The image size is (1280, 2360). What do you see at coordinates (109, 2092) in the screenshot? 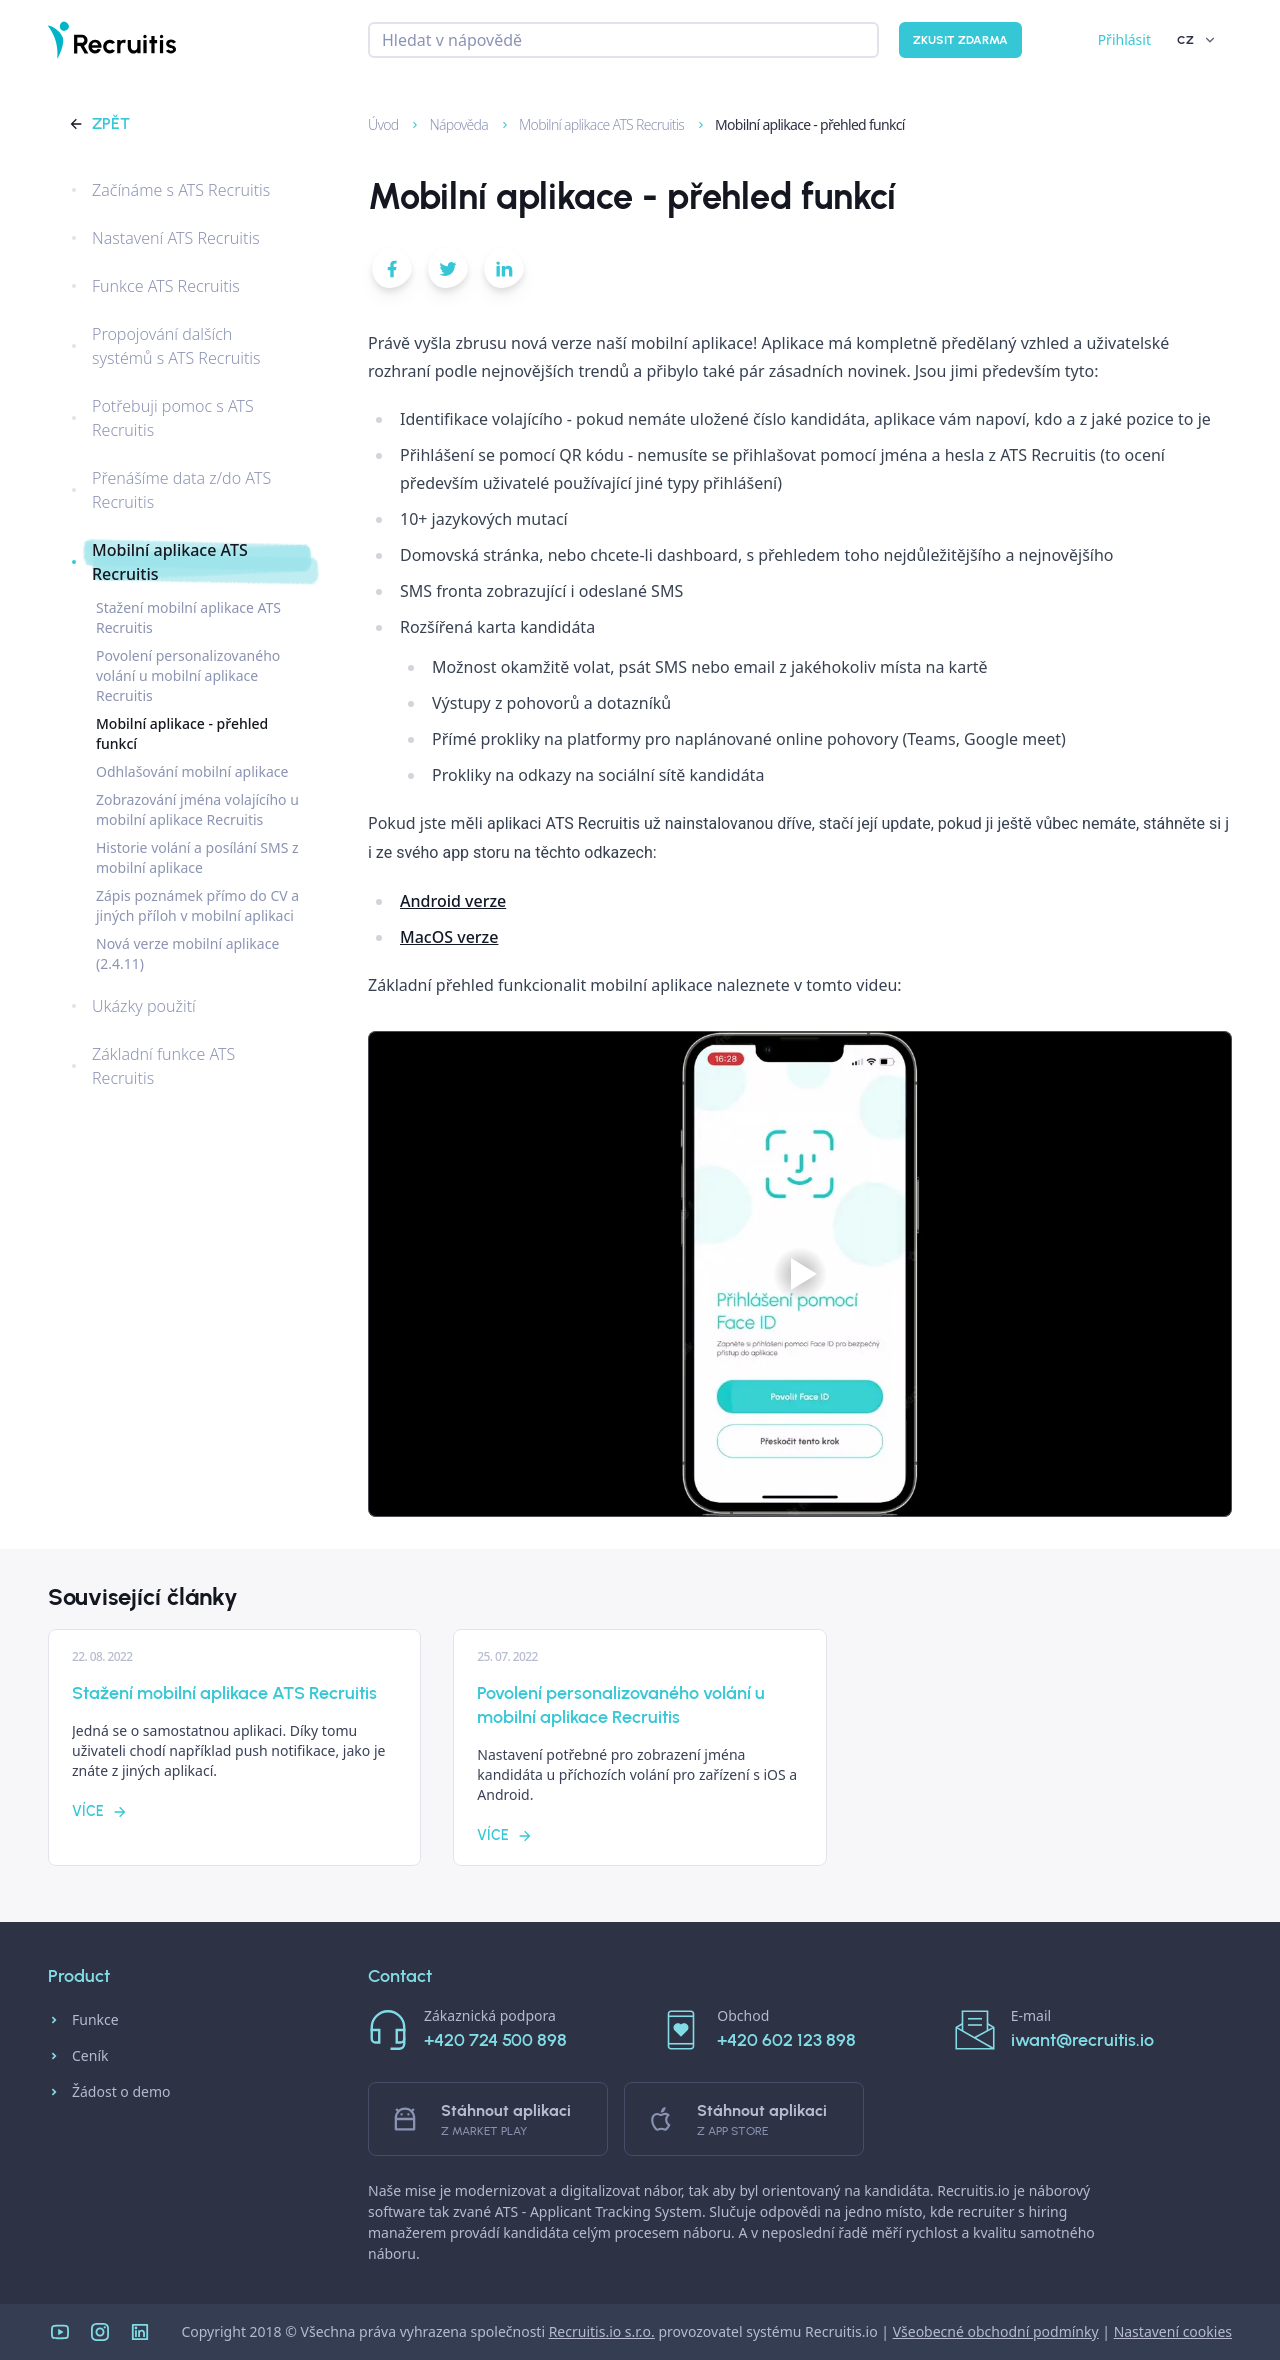
I see `Žádost o demo` at bounding box center [109, 2092].